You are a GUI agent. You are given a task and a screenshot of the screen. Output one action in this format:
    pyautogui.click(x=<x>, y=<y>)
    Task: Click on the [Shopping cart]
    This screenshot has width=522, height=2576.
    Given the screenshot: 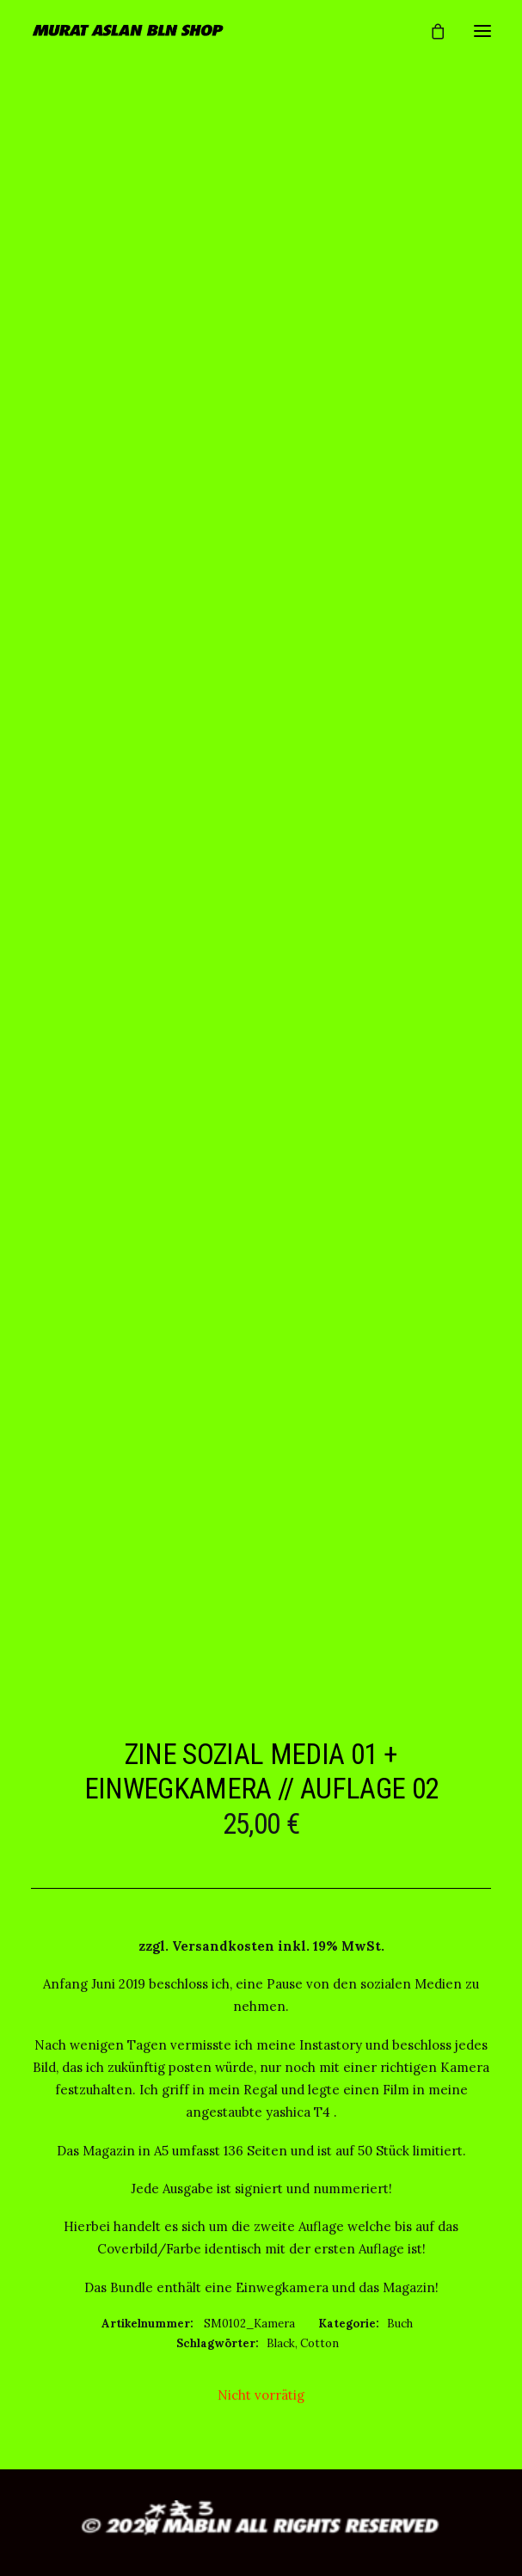 What is the action you would take?
    pyautogui.click(x=430, y=31)
    